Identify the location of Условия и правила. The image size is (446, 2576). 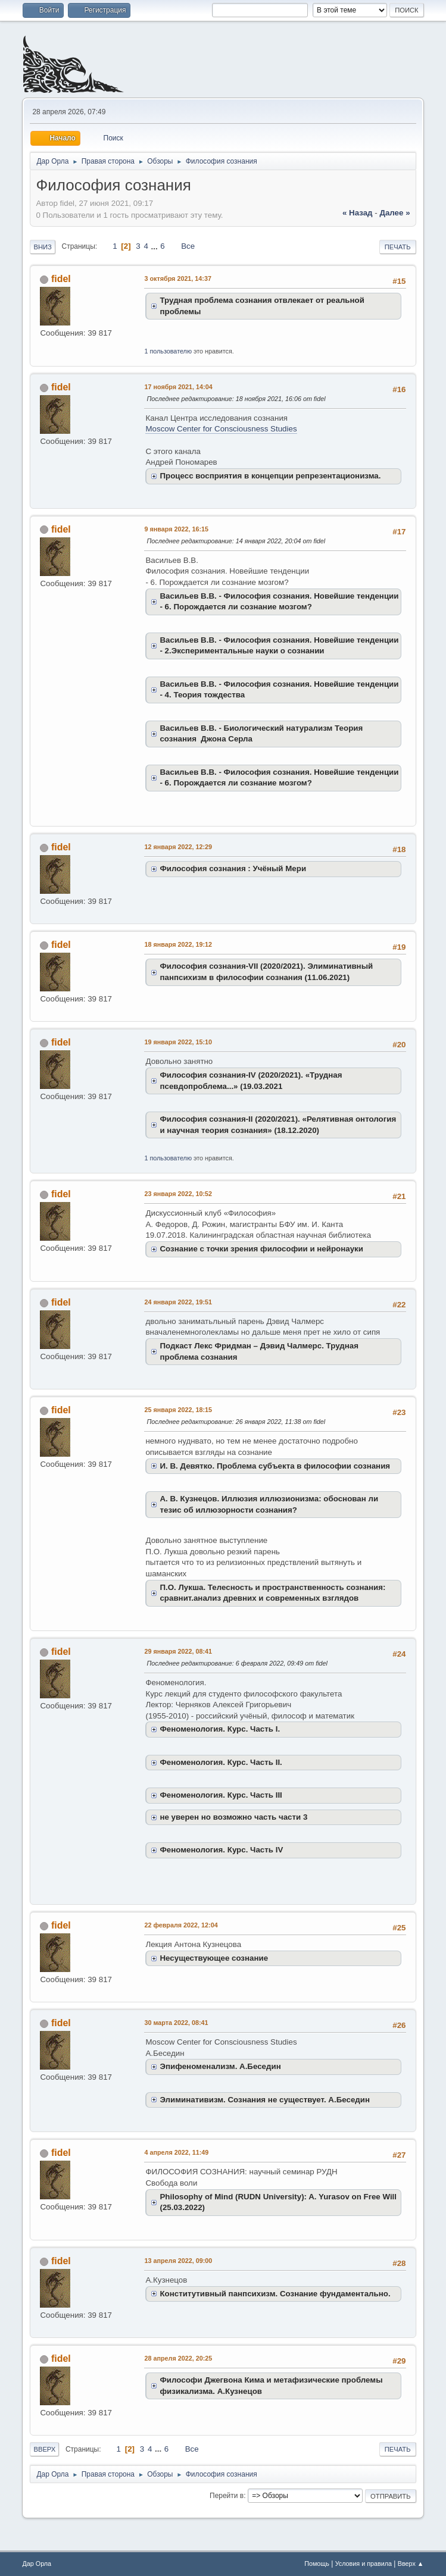
(363, 2563).